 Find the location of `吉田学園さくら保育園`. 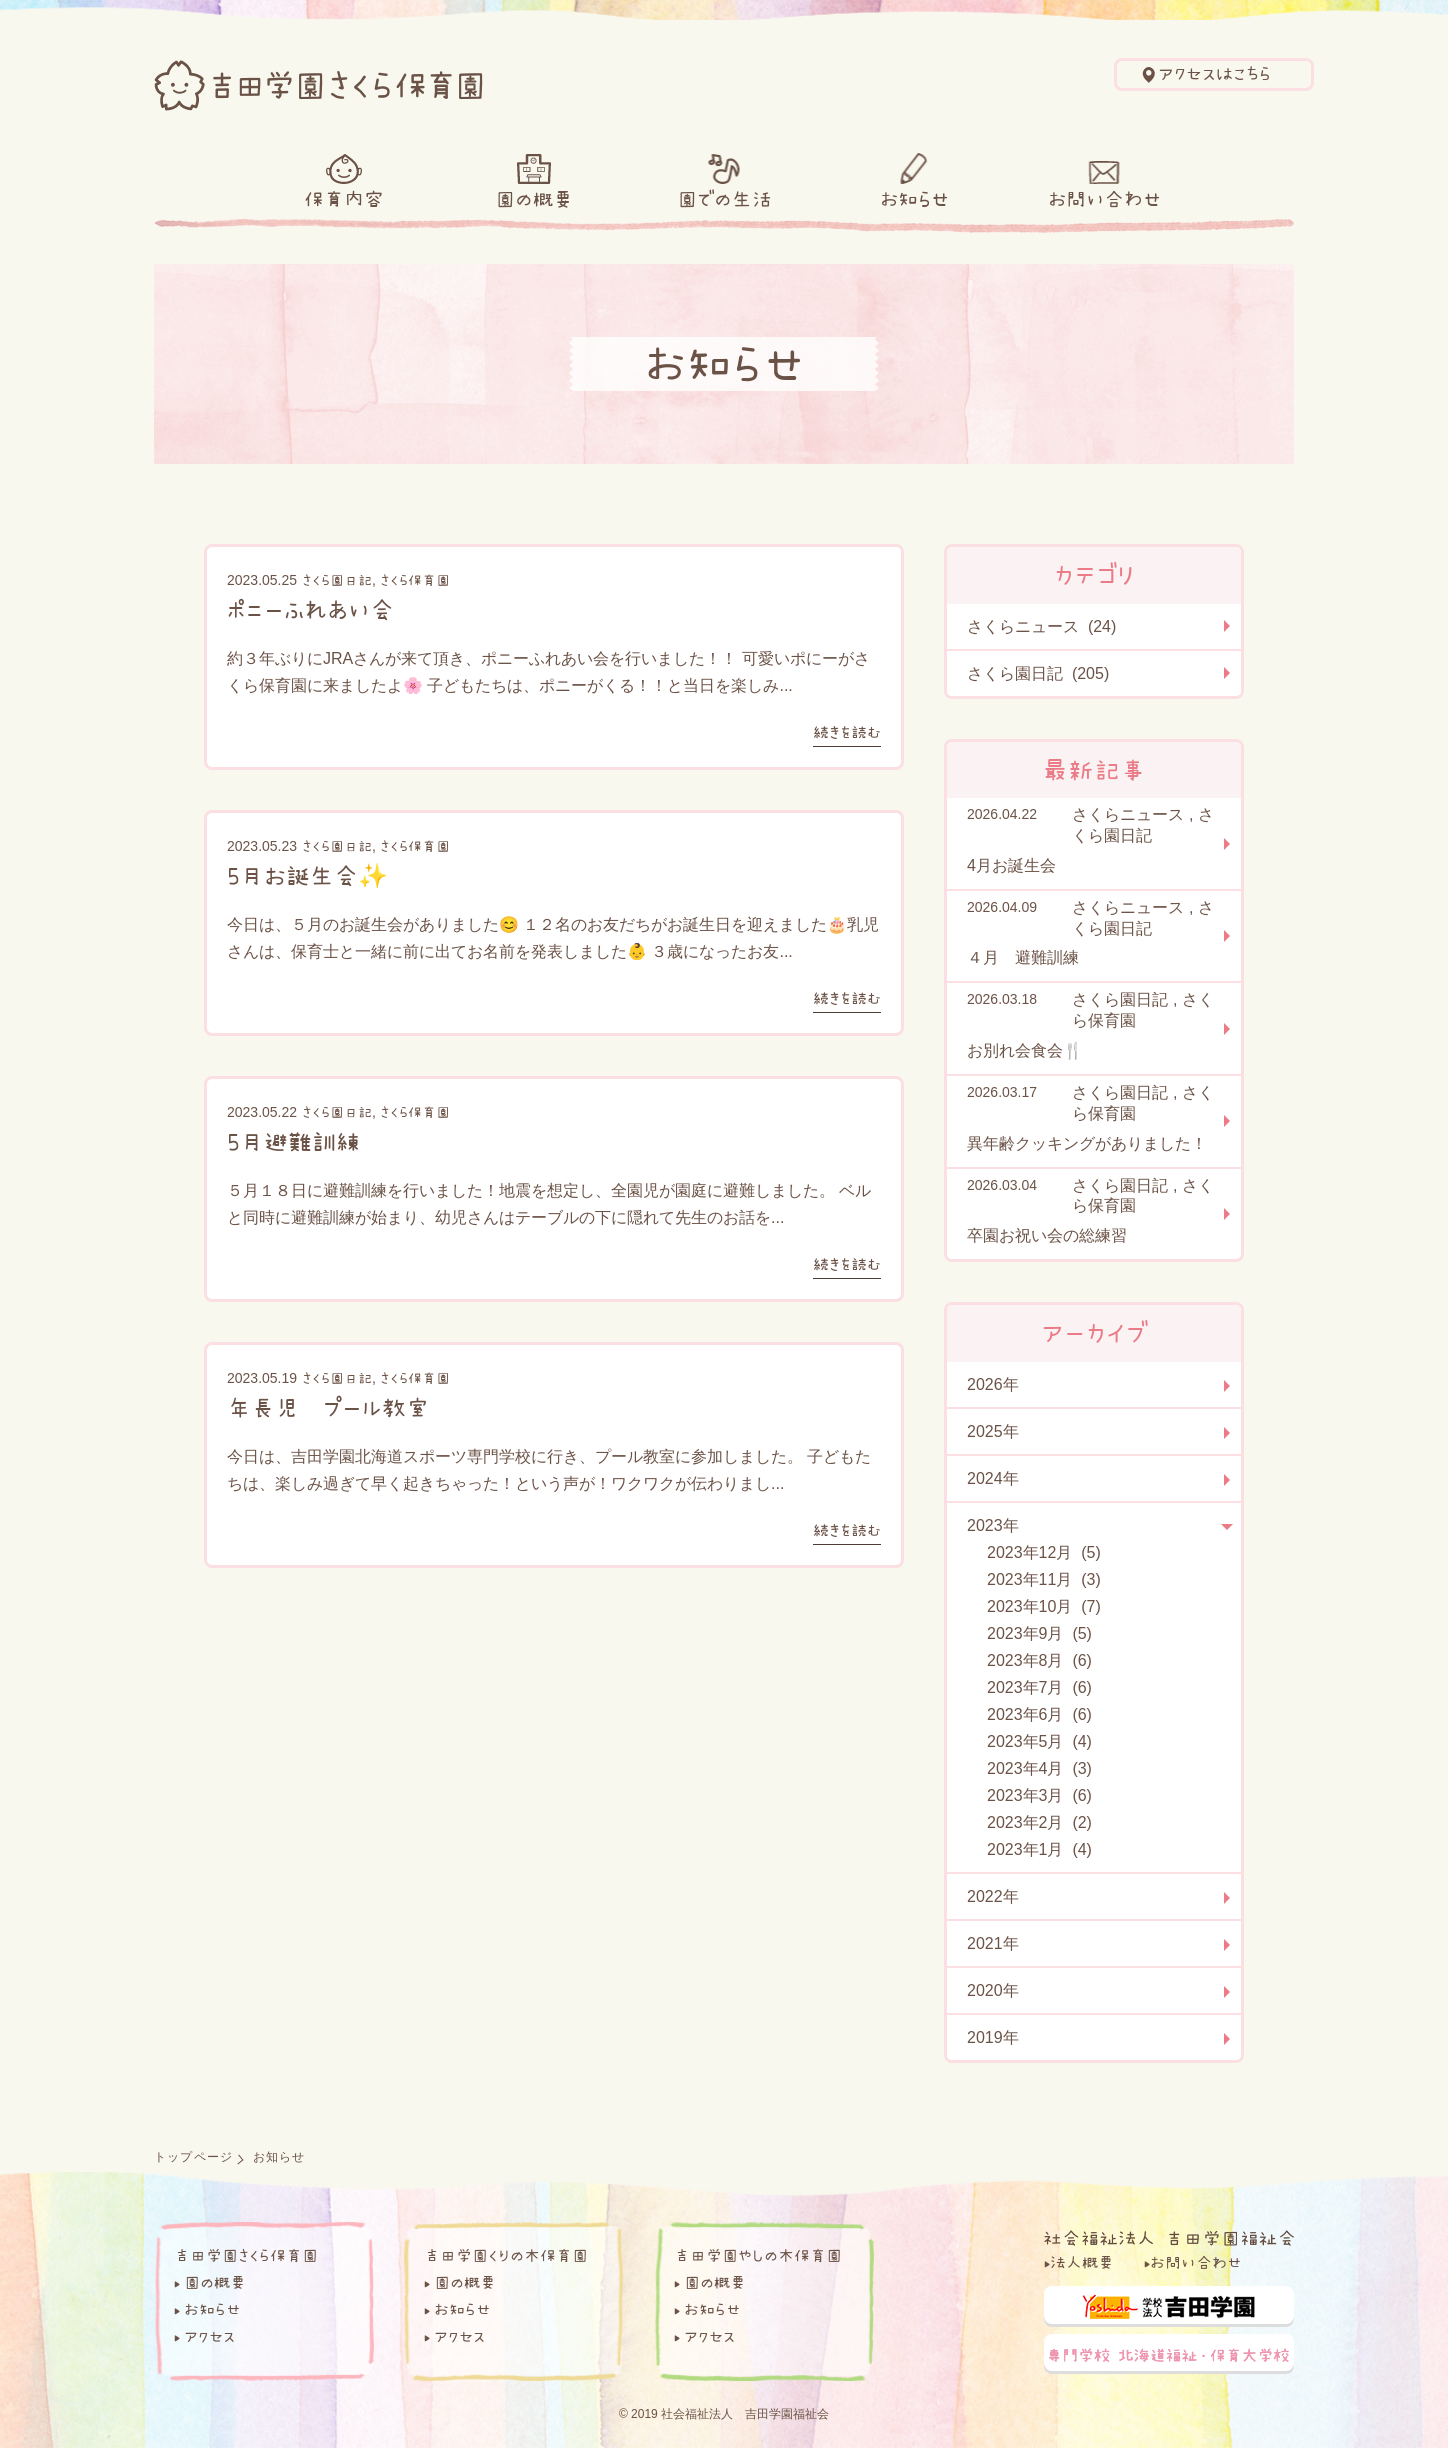

吉田学園さくら保育園 is located at coordinates (246, 2255).